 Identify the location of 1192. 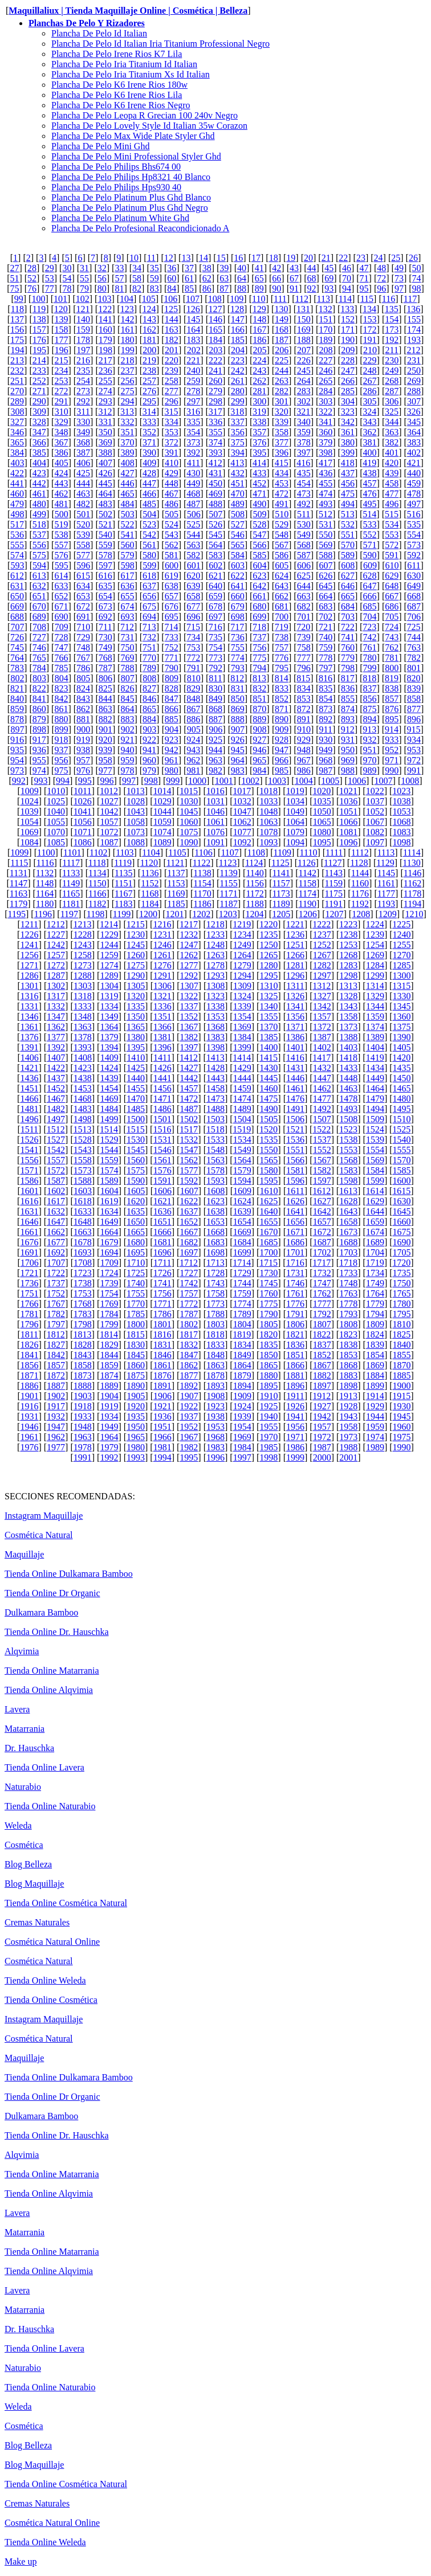
(360, 904).